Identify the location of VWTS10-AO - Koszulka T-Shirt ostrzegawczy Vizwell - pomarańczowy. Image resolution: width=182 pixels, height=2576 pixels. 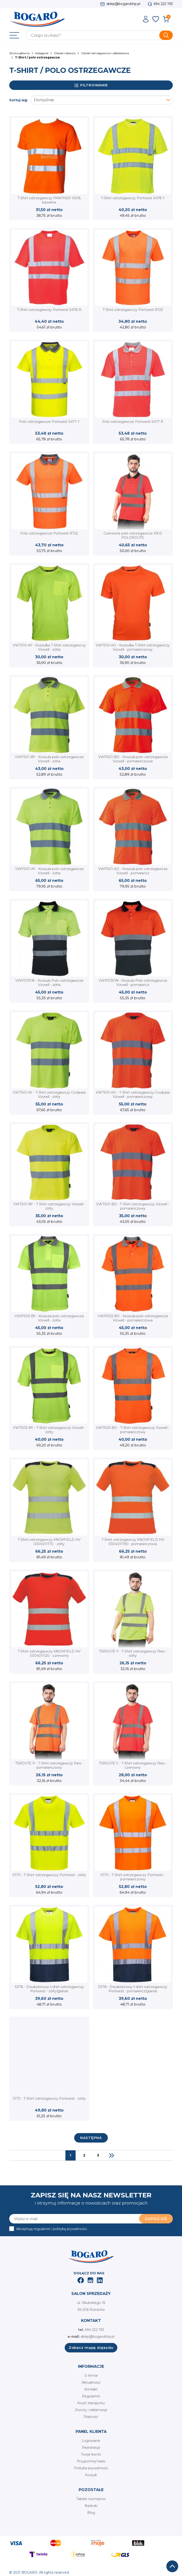
(133, 647).